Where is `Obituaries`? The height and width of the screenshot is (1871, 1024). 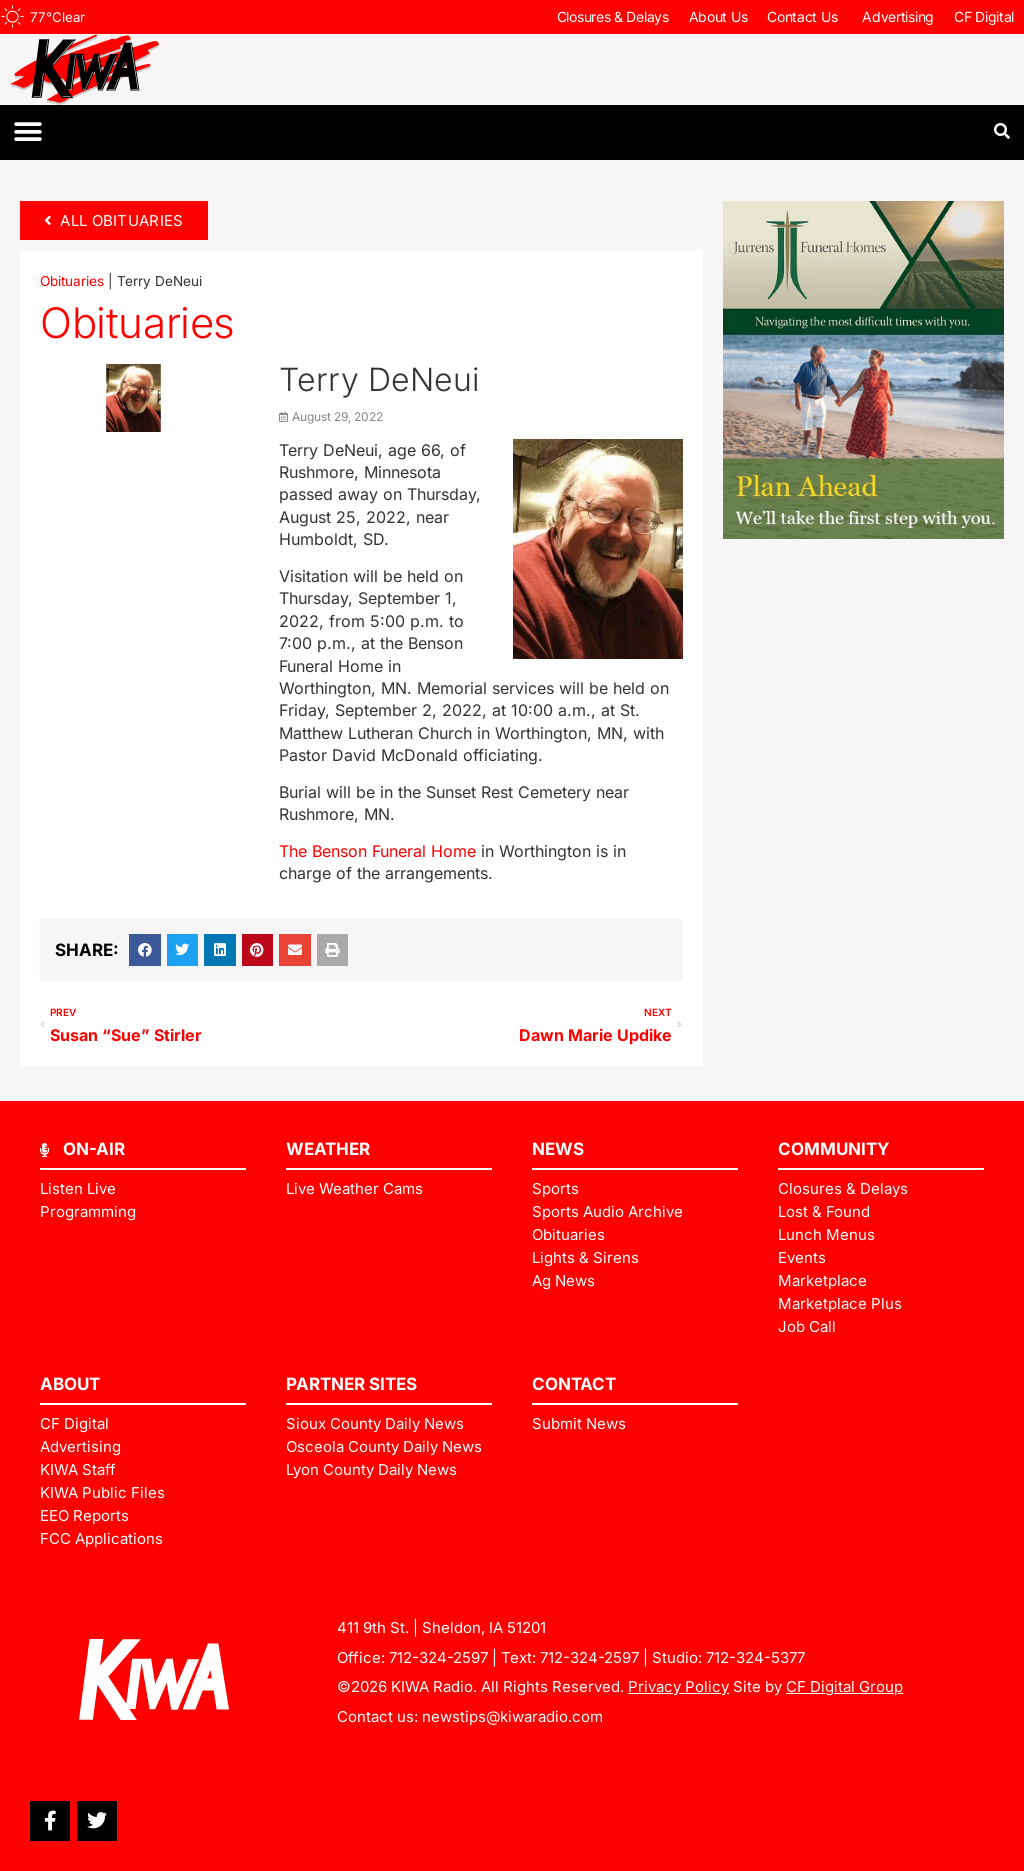
Obituaries is located at coordinates (72, 281).